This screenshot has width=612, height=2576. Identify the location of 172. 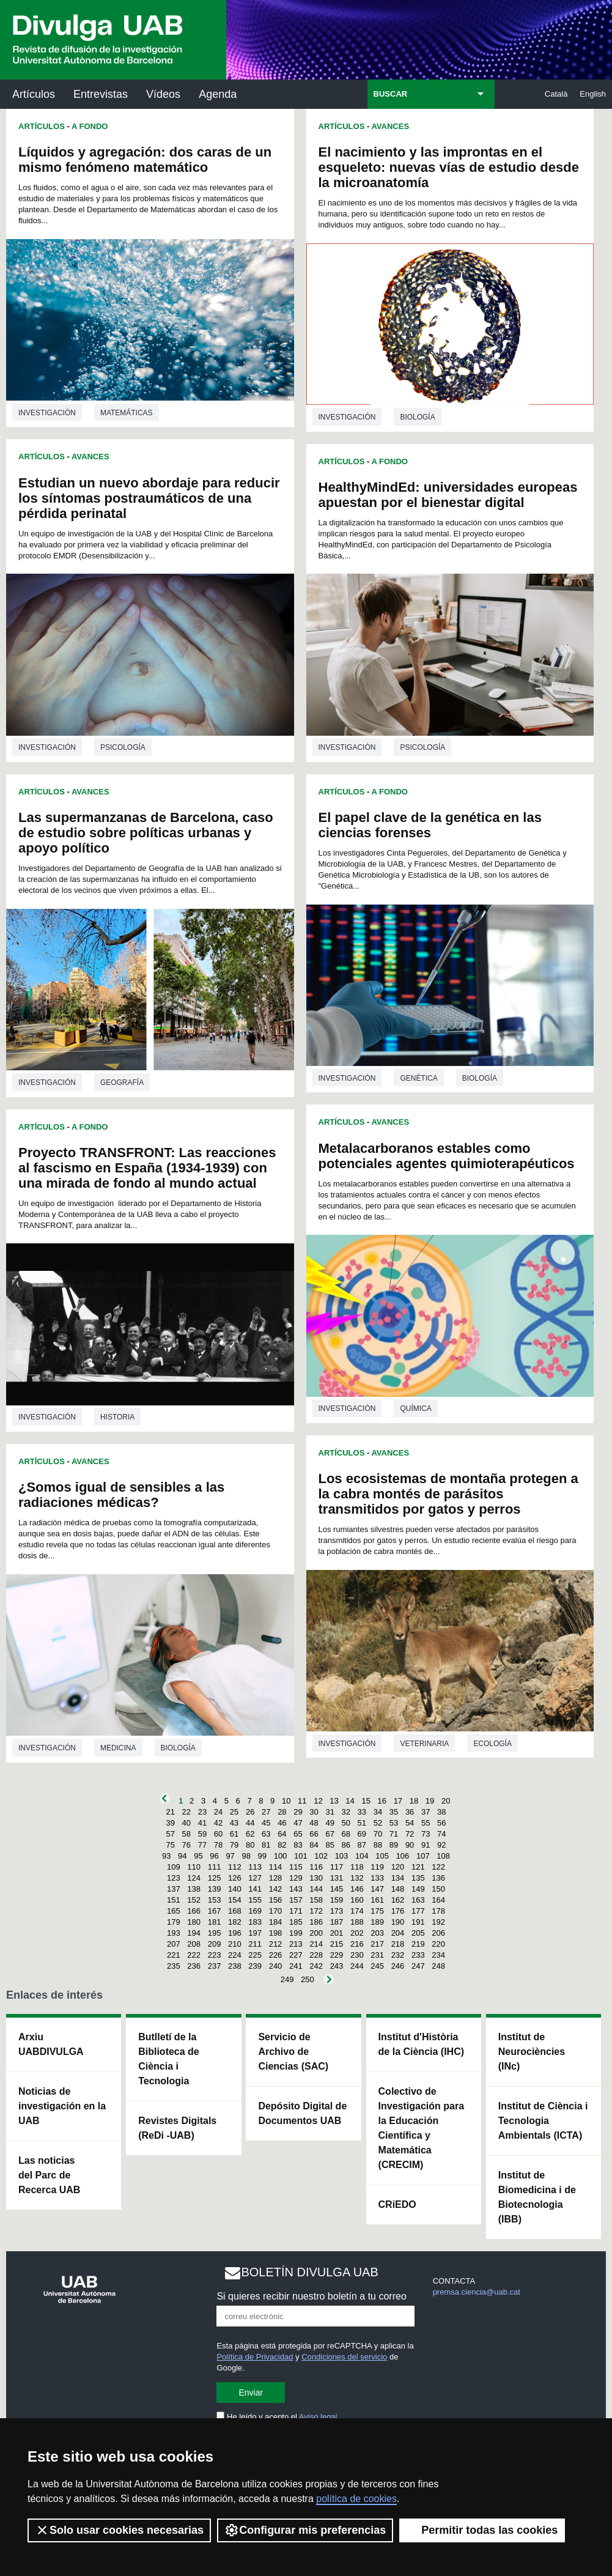
(316, 1910).